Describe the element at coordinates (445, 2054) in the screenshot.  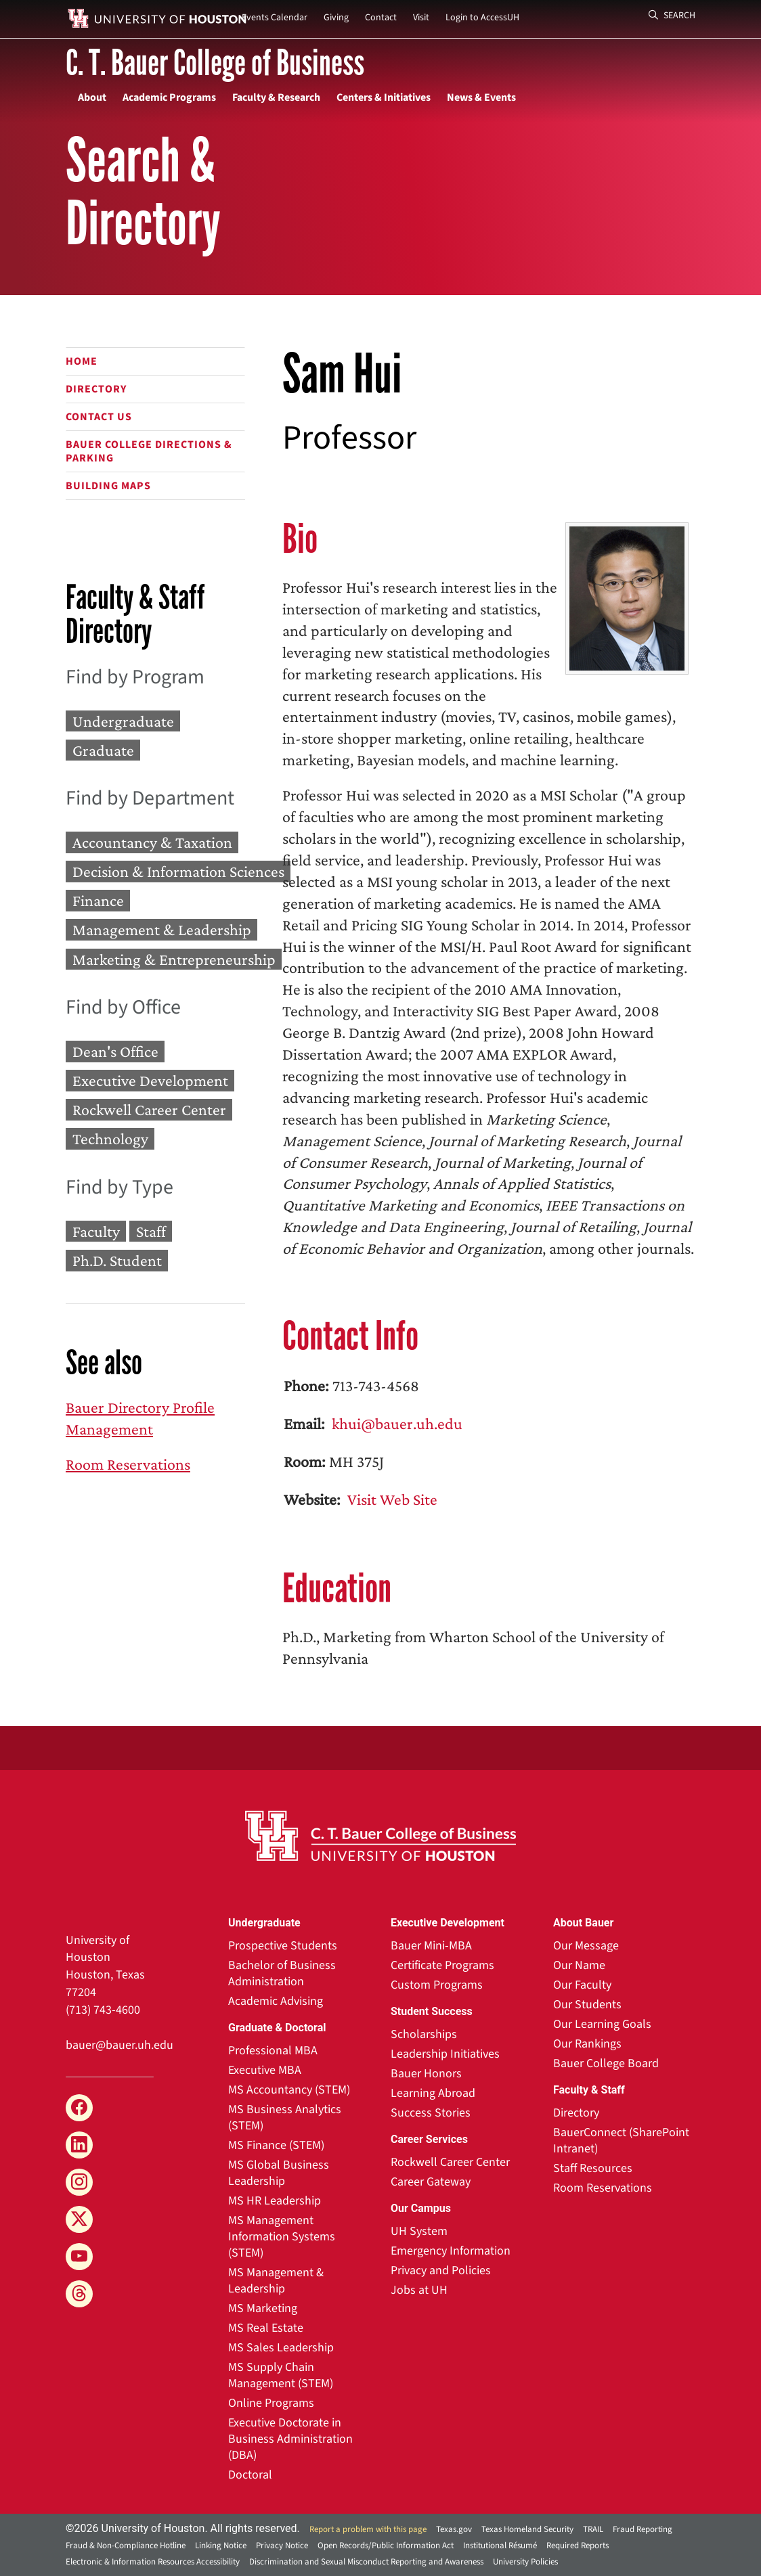
I see `Leadership Initiatives` at that location.